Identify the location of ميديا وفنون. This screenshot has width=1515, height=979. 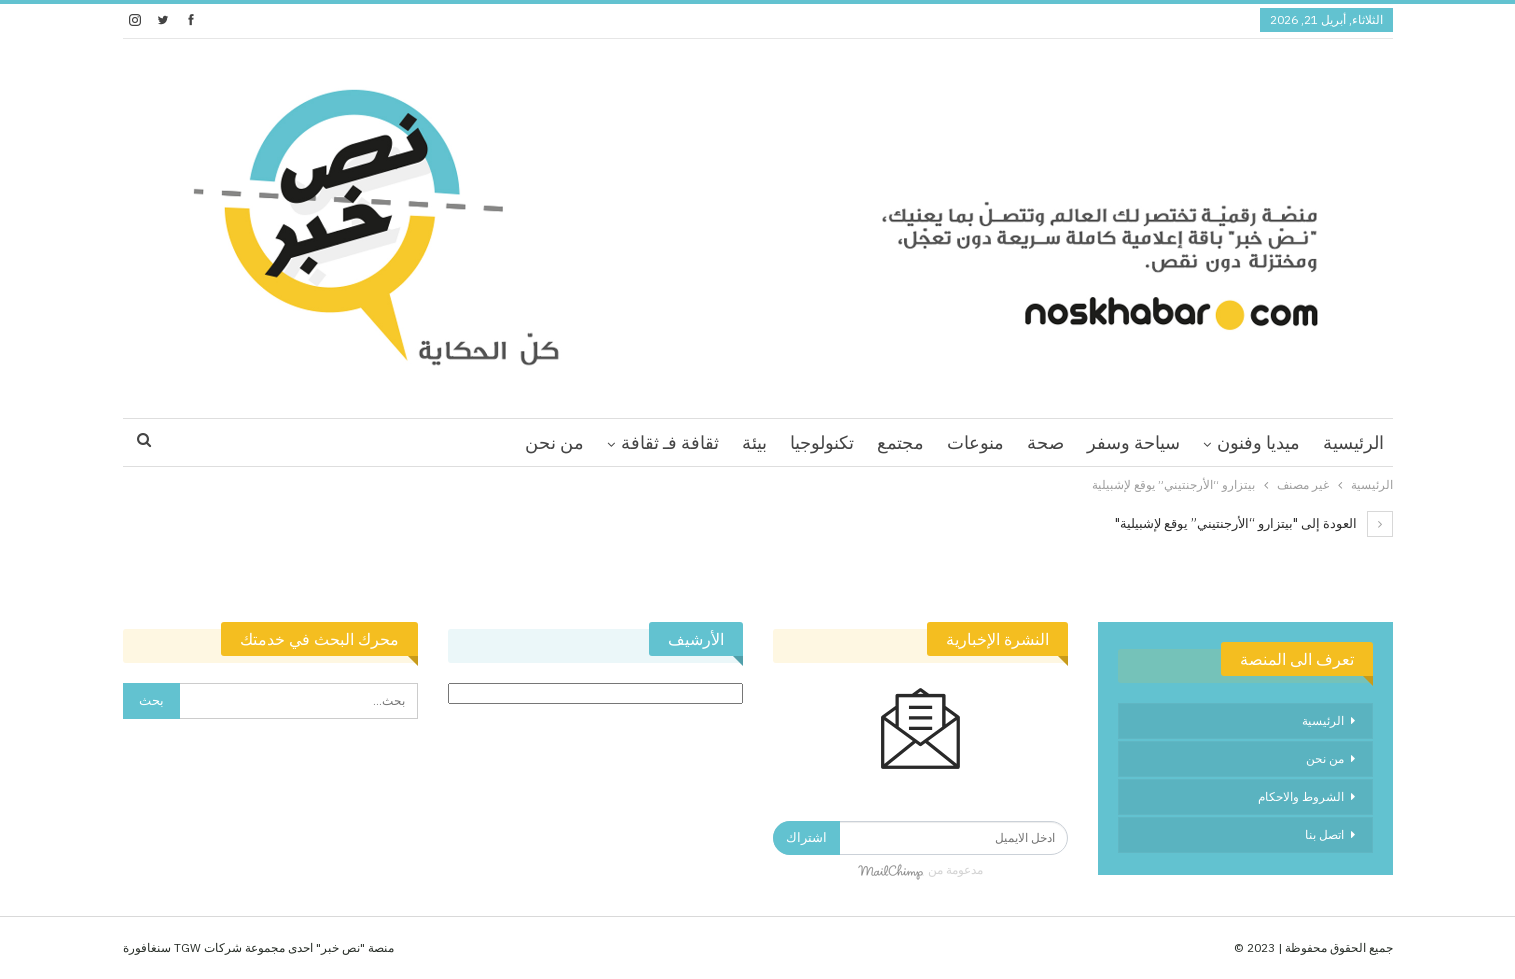
(1258, 442).